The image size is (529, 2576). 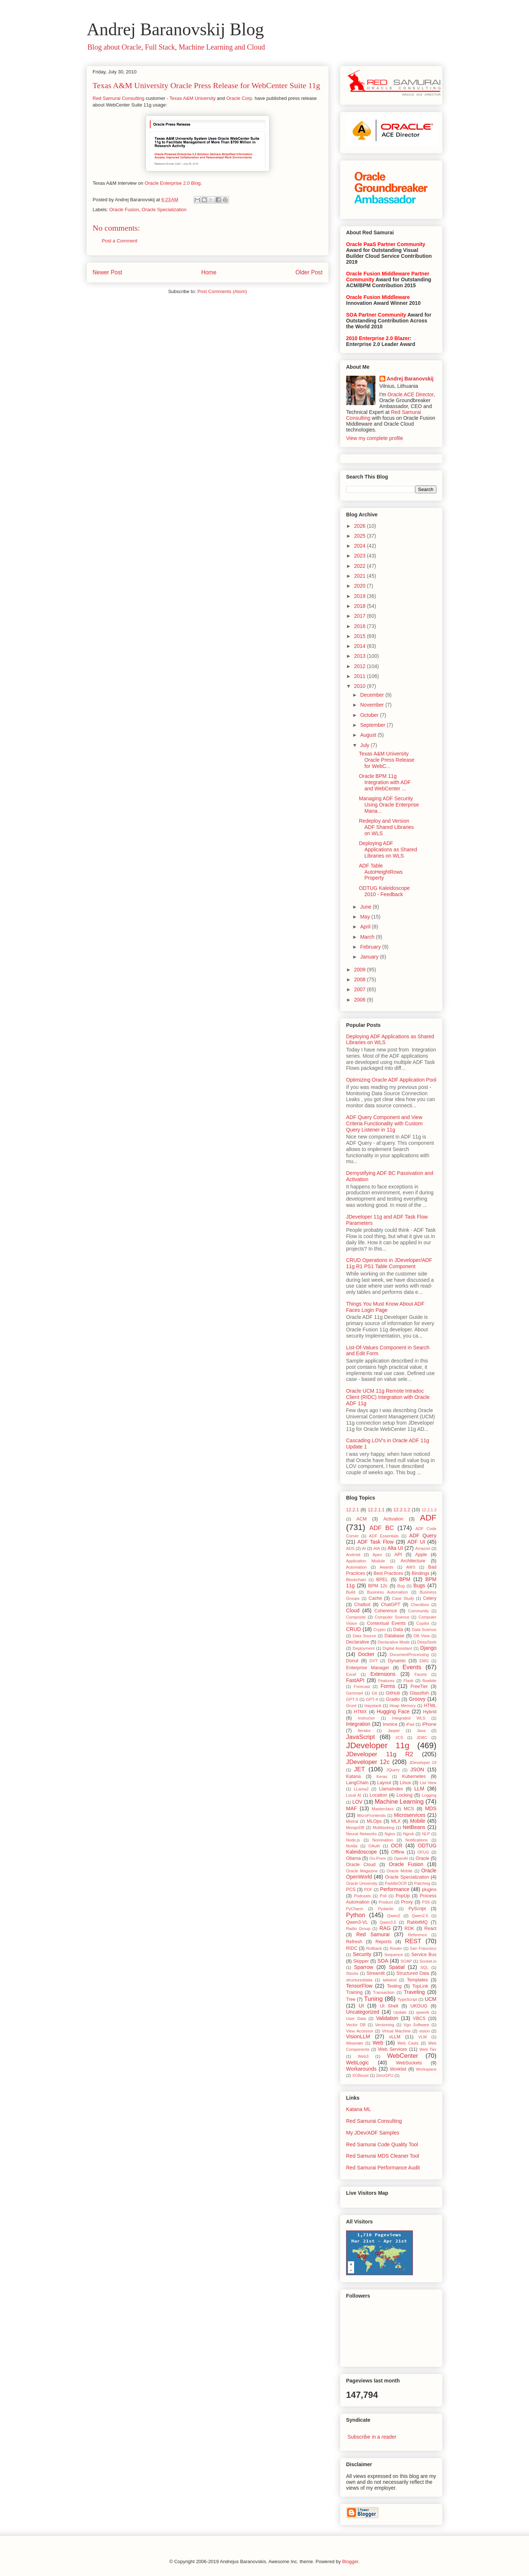 What do you see at coordinates (361, 2069) in the screenshot?
I see `Workarounds` at bounding box center [361, 2069].